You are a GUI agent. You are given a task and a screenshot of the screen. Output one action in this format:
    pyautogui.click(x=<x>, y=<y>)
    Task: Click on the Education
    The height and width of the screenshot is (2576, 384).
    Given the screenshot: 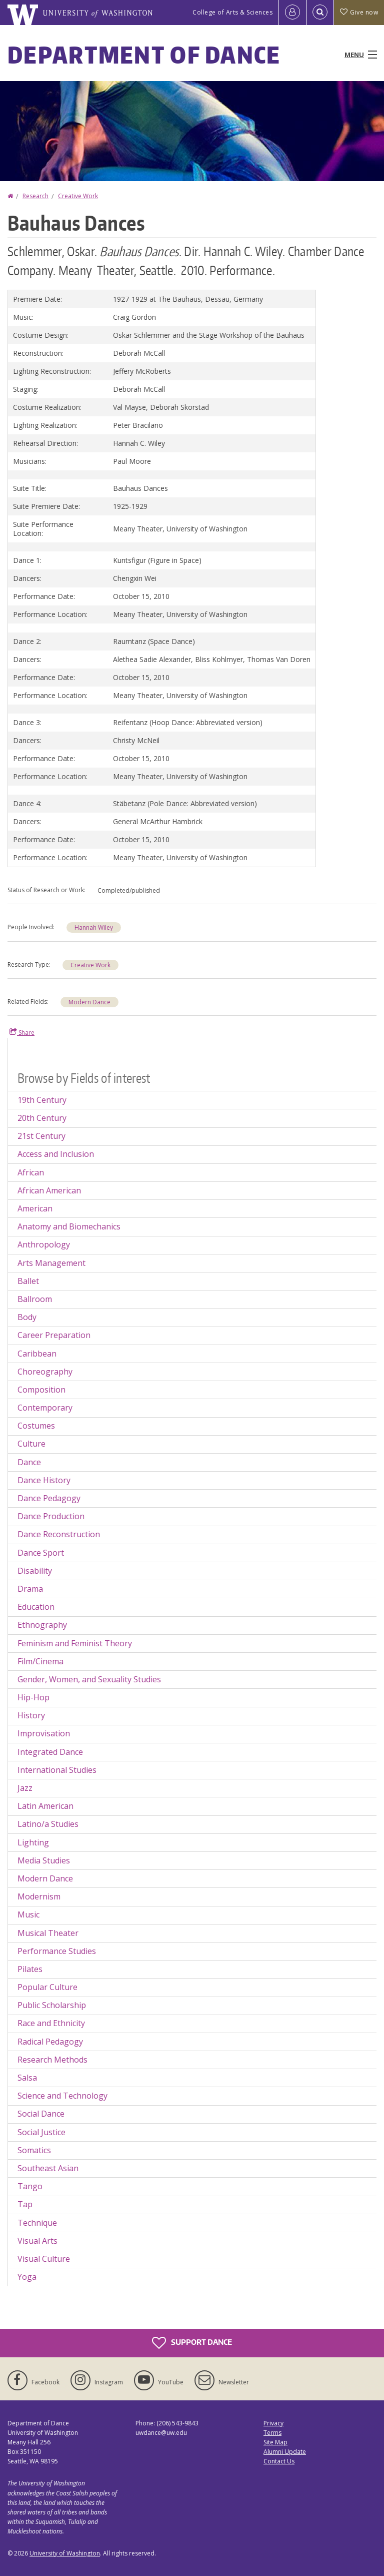 What is the action you would take?
    pyautogui.click(x=36, y=1606)
    